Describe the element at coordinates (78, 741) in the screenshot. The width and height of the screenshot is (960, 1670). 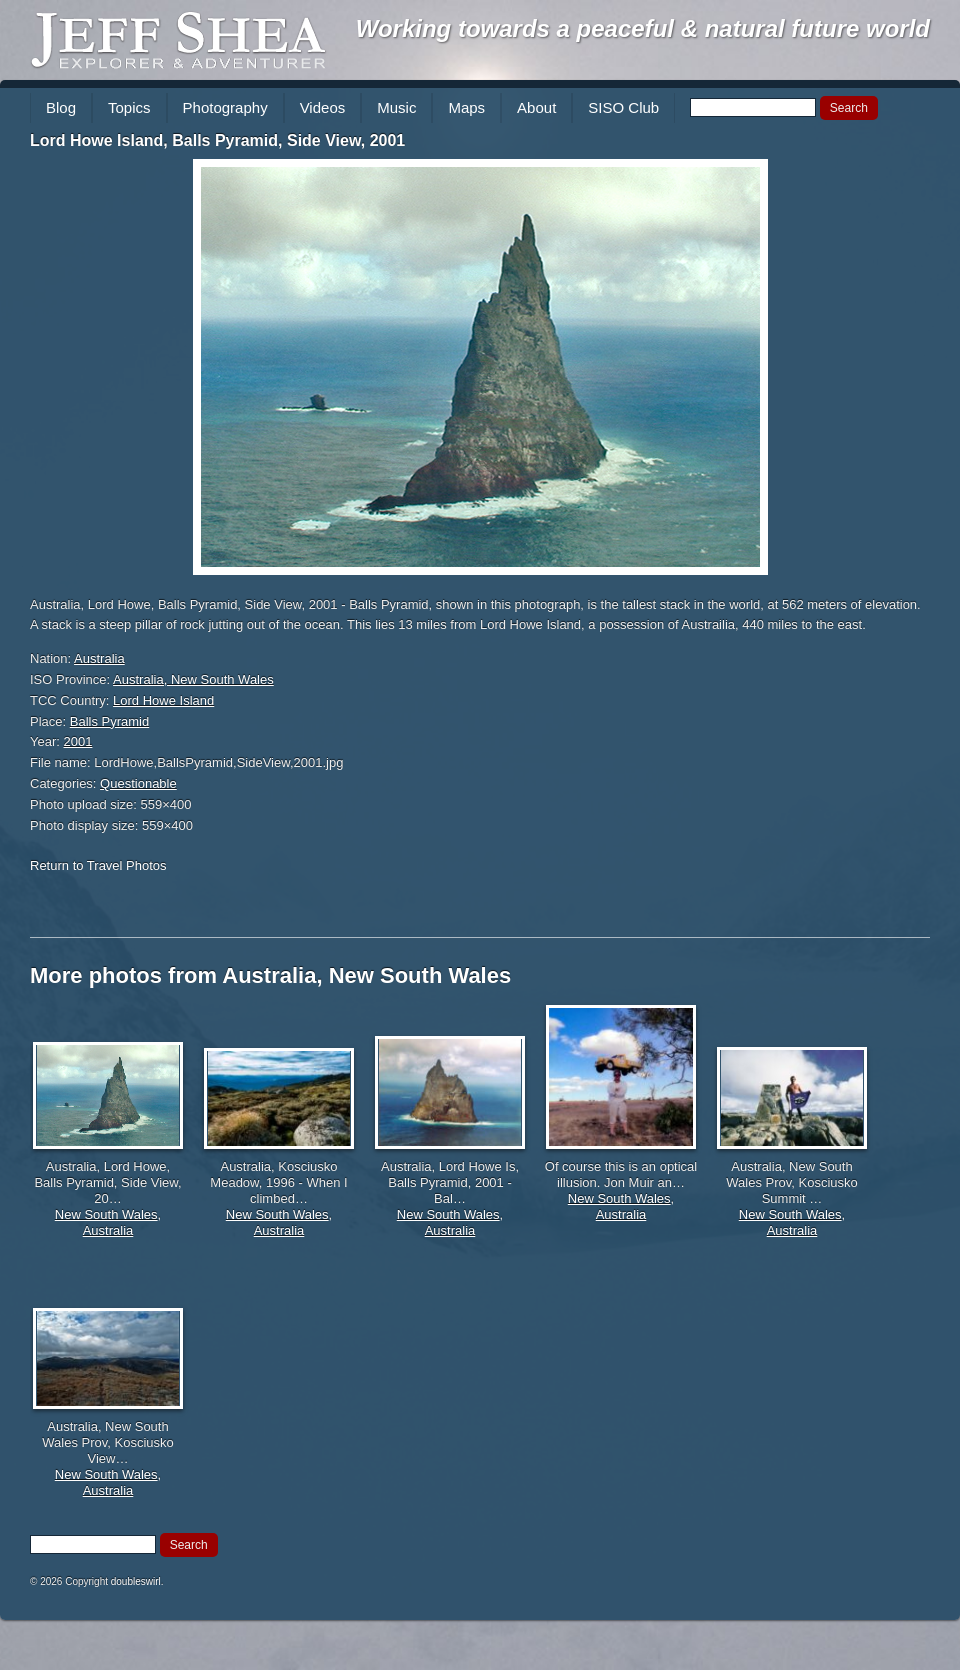
I see `2001` at that location.